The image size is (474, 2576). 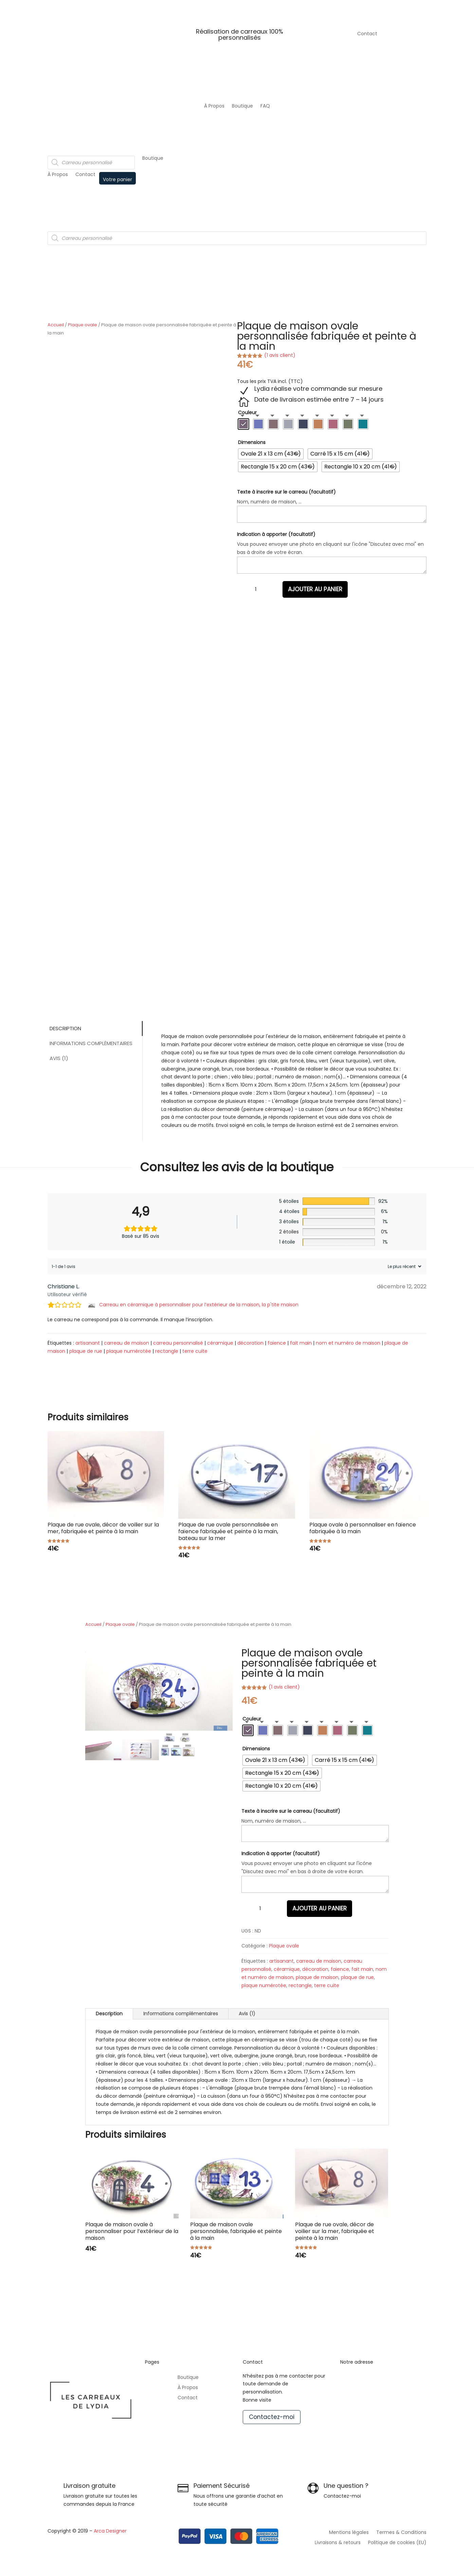 What do you see at coordinates (243, 424) in the screenshot?
I see `[radio]` at bounding box center [243, 424].